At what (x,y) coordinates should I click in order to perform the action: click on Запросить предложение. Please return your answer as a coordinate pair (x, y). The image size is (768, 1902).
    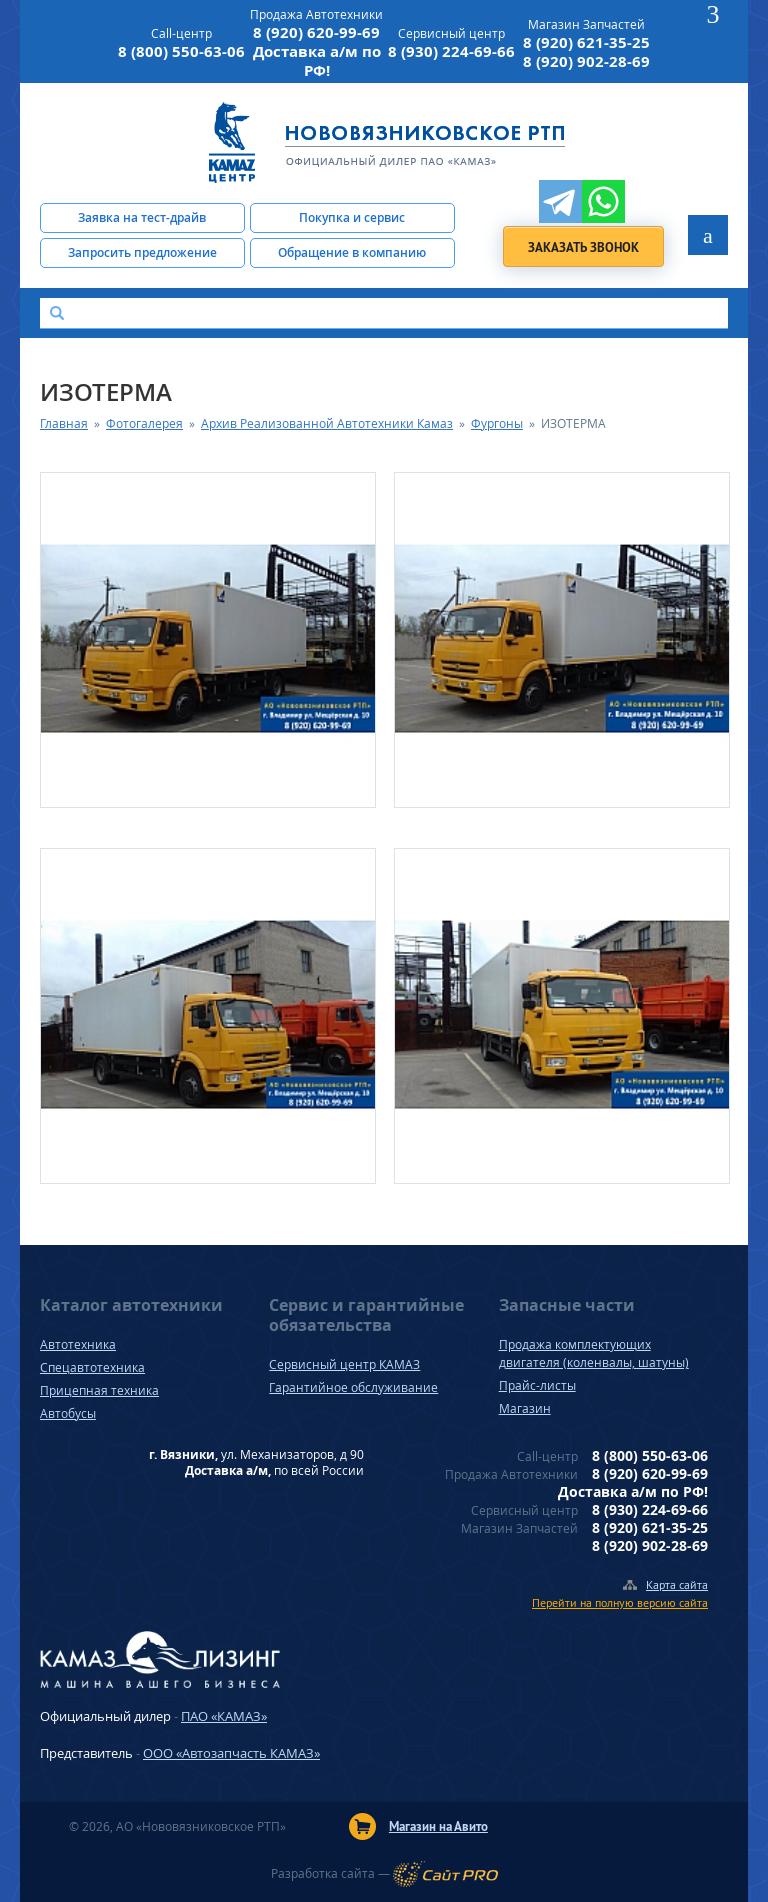
    Looking at the image, I should click on (142, 252).